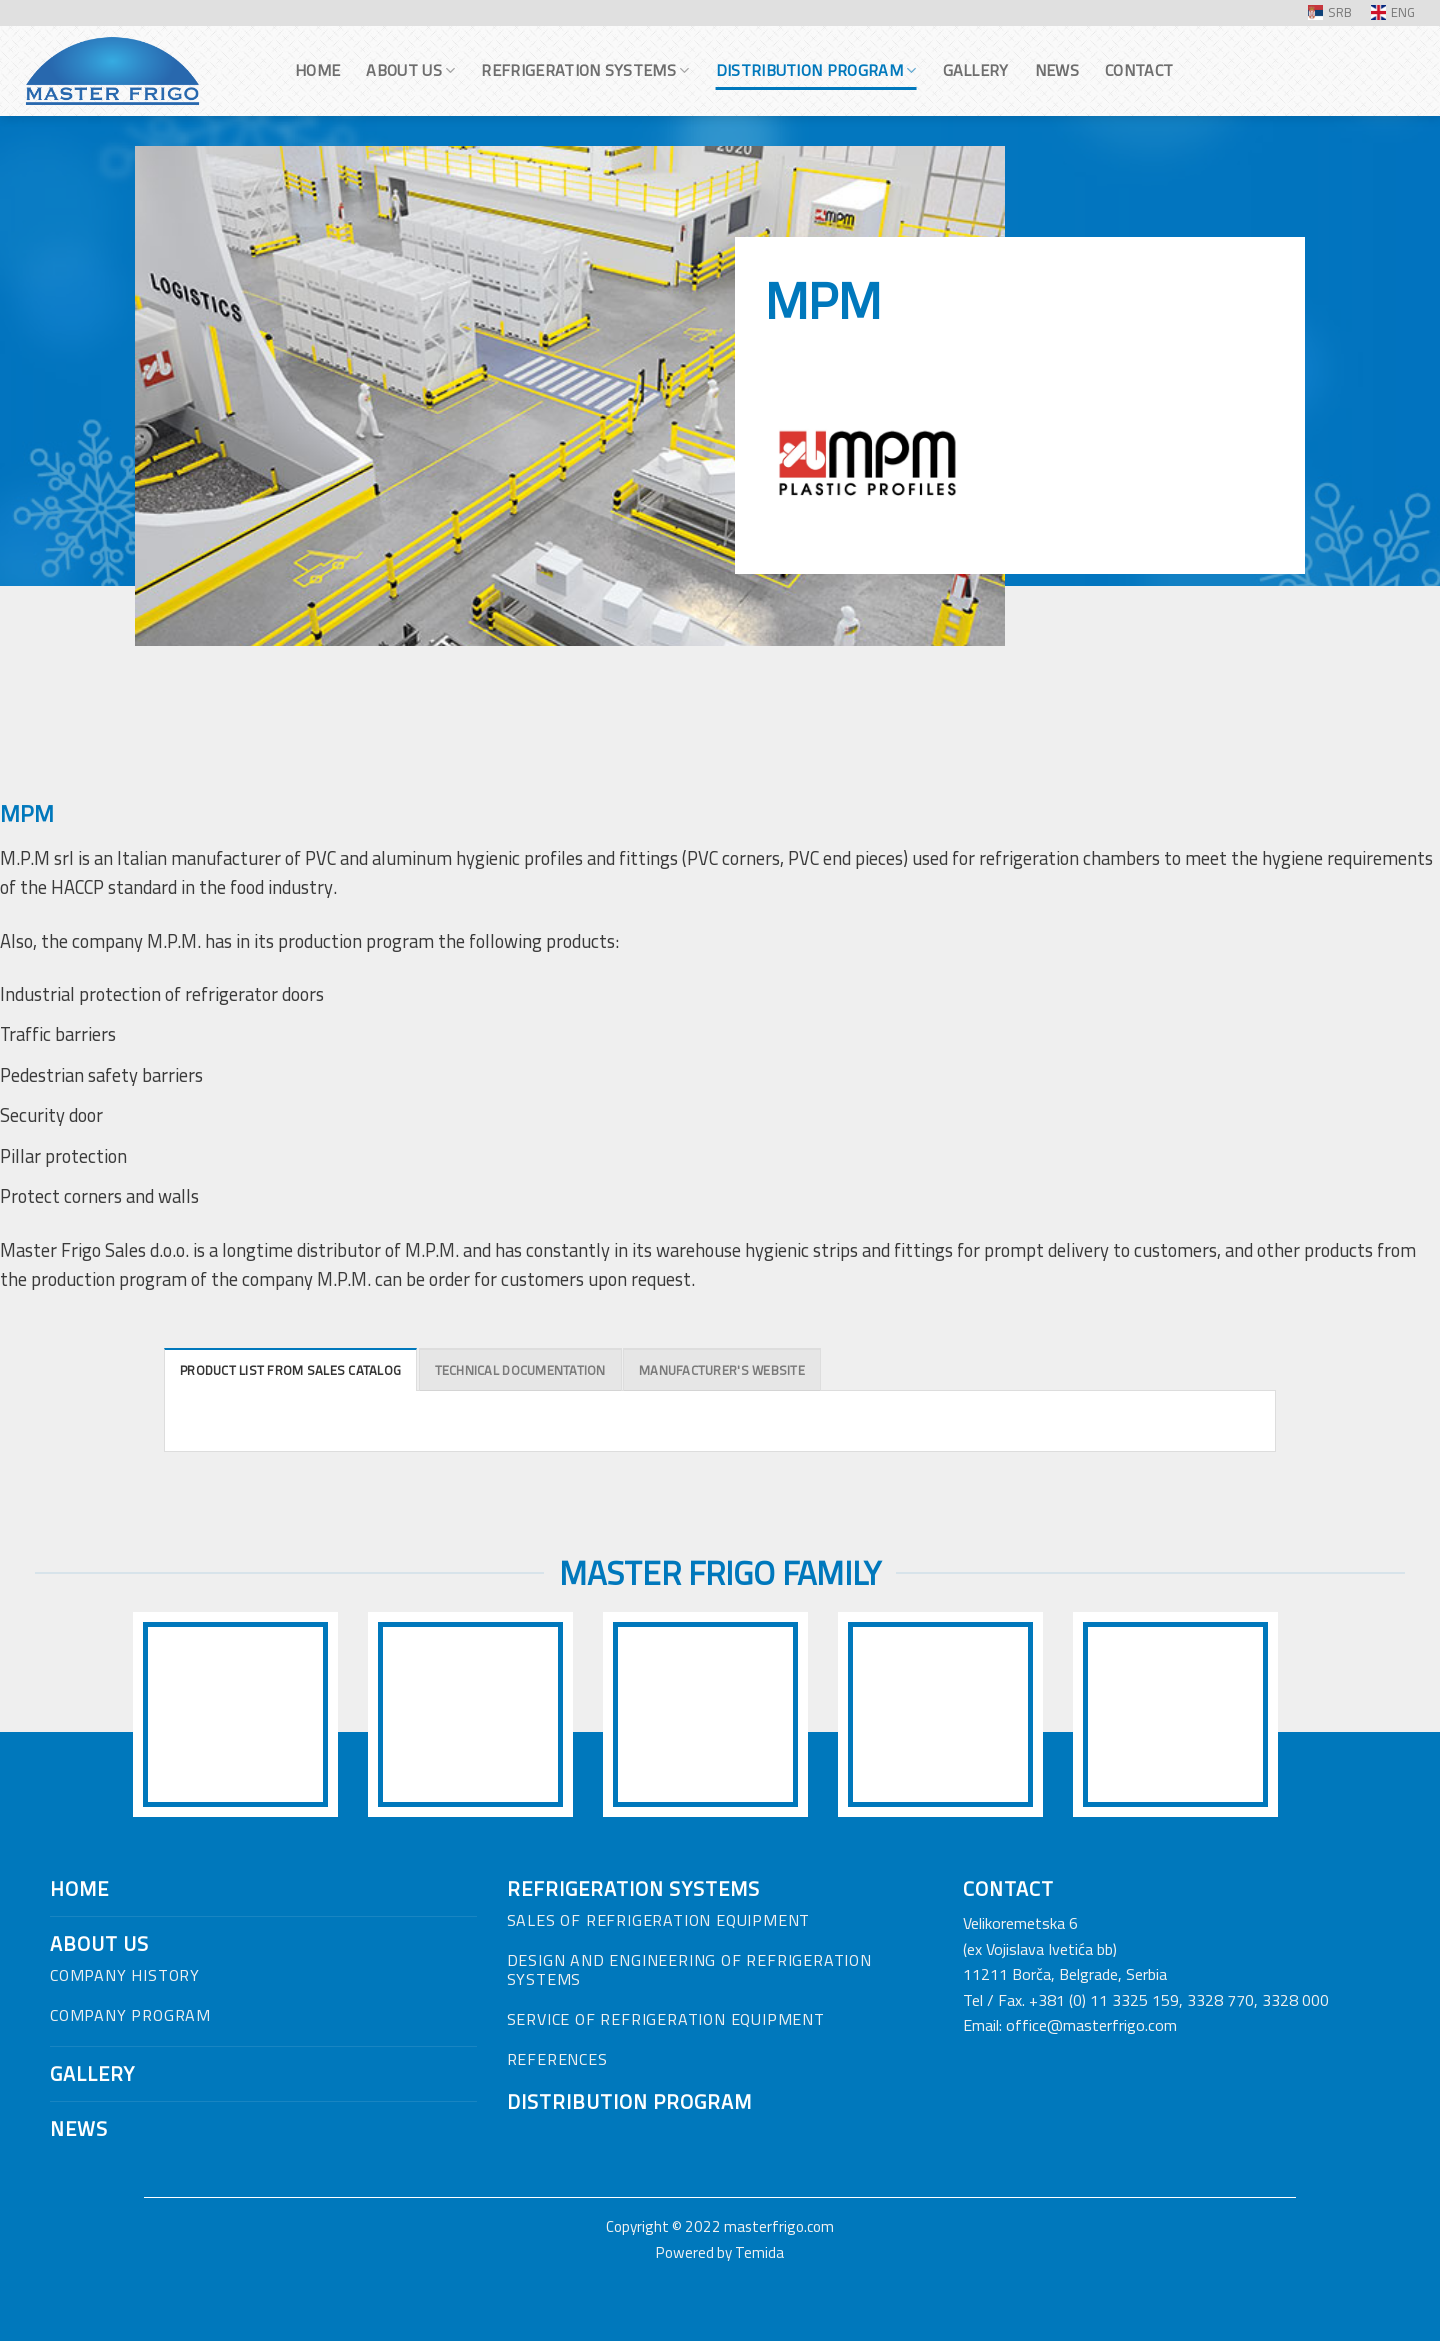 The width and height of the screenshot is (1440, 2341). Describe the element at coordinates (629, 2101) in the screenshot. I see `DISTRIBUTION PROGRAM` at that location.